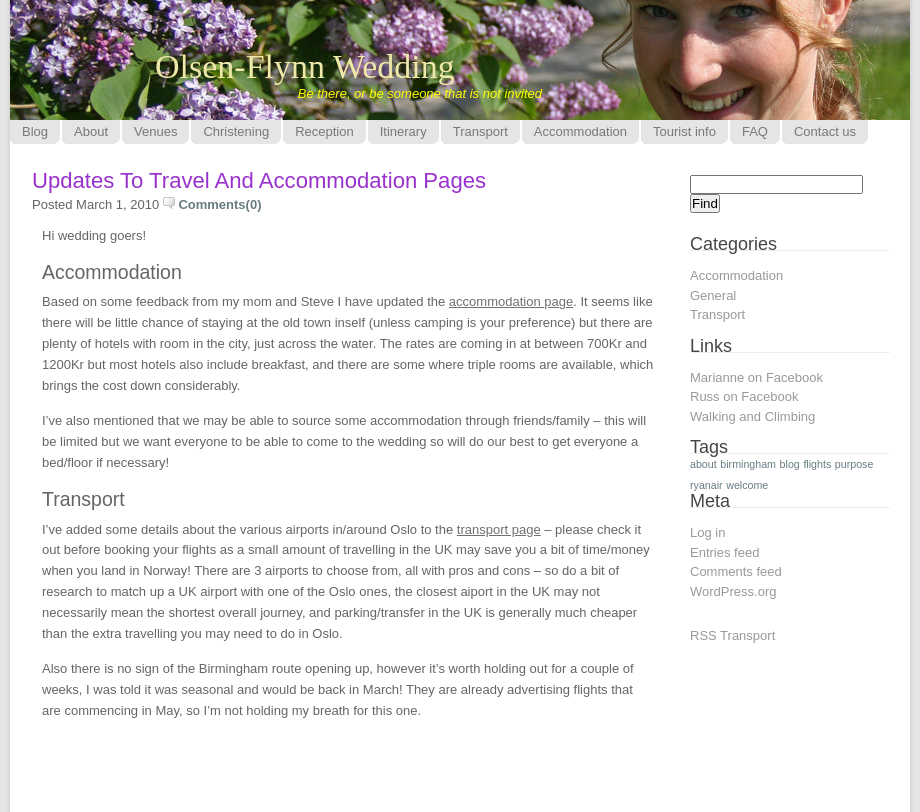 The width and height of the screenshot is (920, 812). Describe the element at coordinates (733, 591) in the screenshot. I see `WordPress.org` at that location.